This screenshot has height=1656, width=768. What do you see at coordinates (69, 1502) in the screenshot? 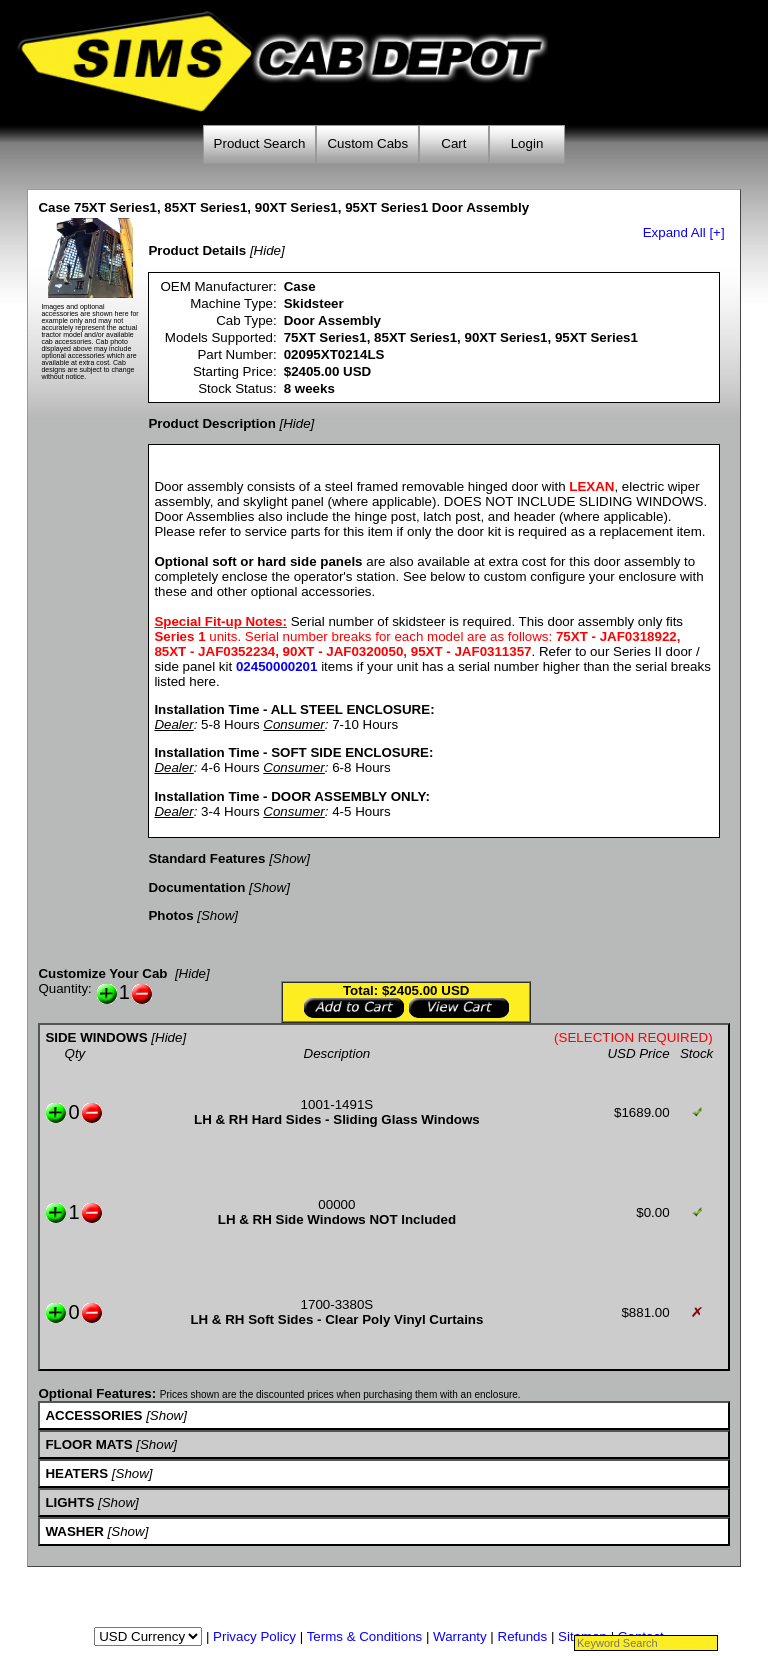
I see `LIGHTS` at bounding box center [69, 1502].